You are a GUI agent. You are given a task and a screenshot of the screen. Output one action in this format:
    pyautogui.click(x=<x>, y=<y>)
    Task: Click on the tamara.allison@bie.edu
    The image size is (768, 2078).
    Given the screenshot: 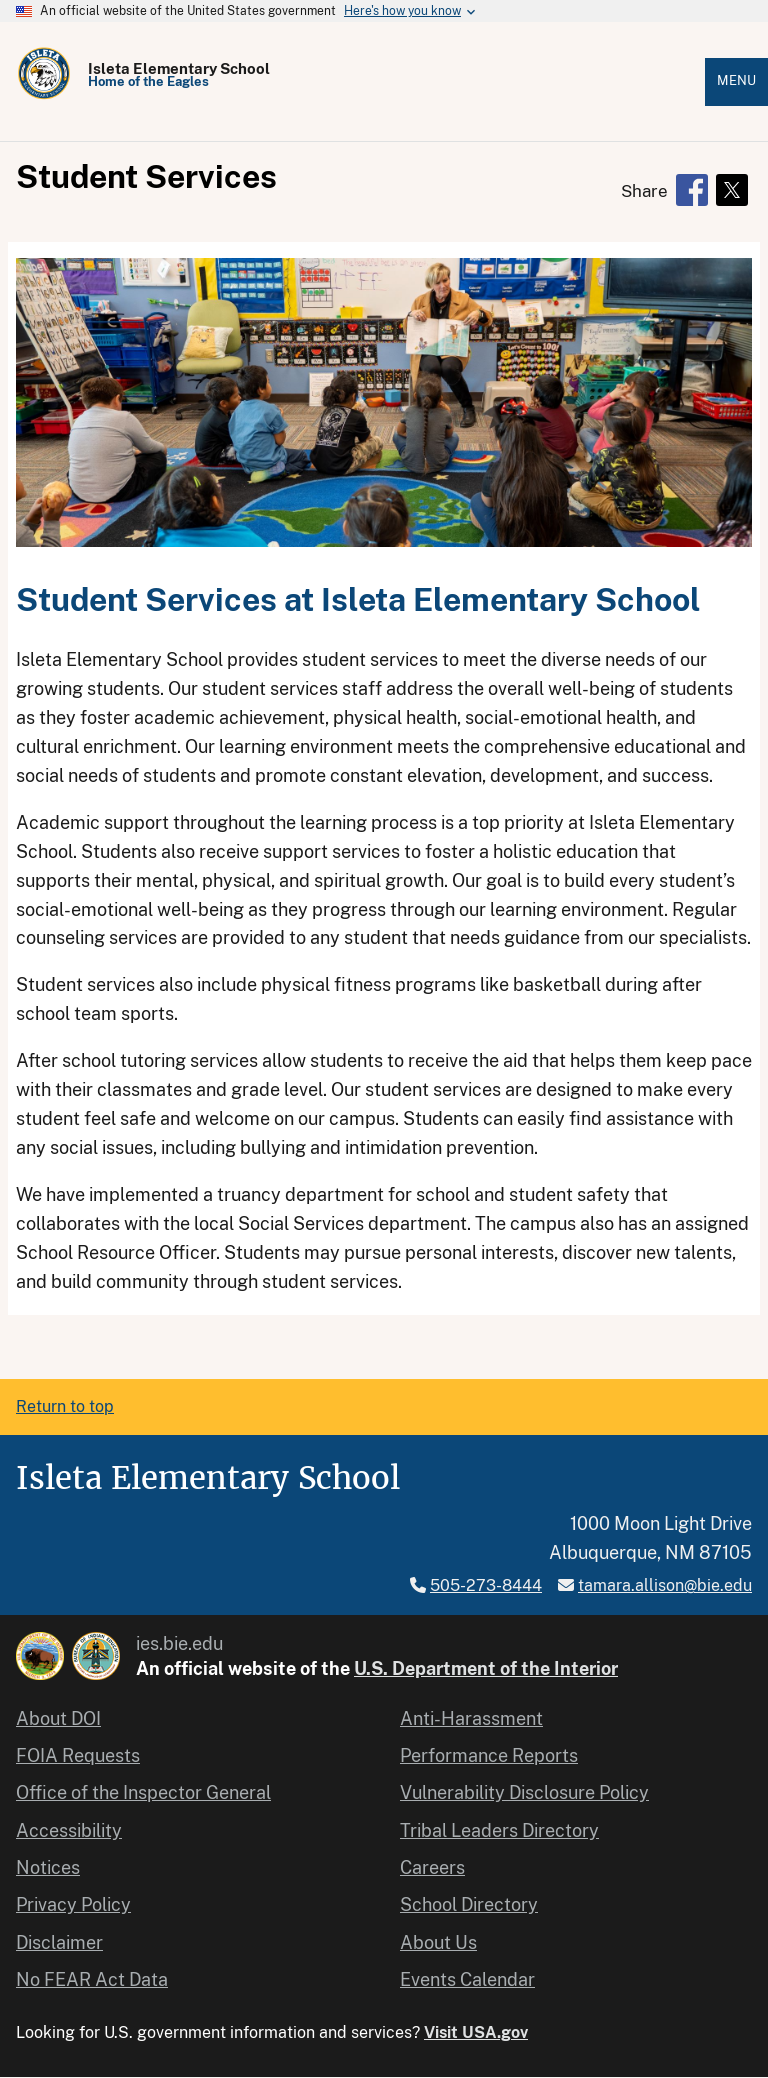 What is the action you would take?
    pyautogui.click(x=665, y=1585)
    